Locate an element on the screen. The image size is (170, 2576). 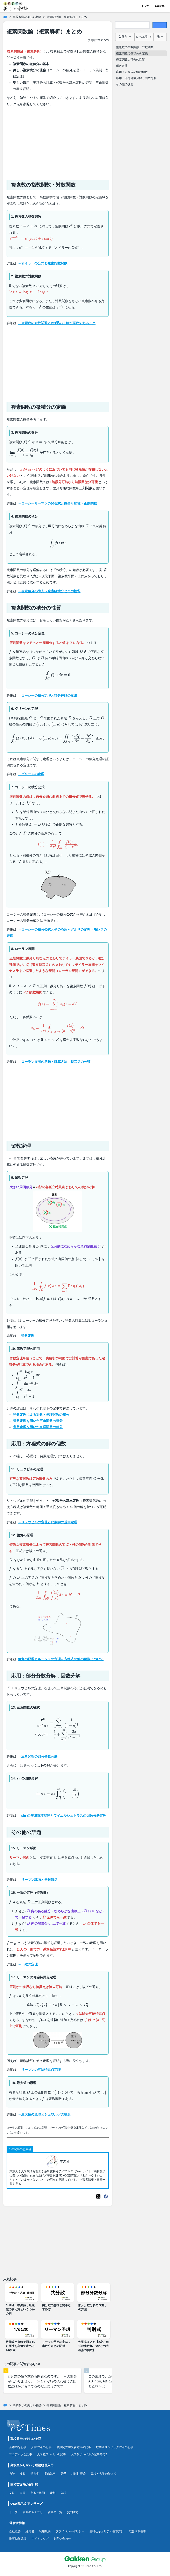
→留数定理 is located at coordinates (26, 1336).